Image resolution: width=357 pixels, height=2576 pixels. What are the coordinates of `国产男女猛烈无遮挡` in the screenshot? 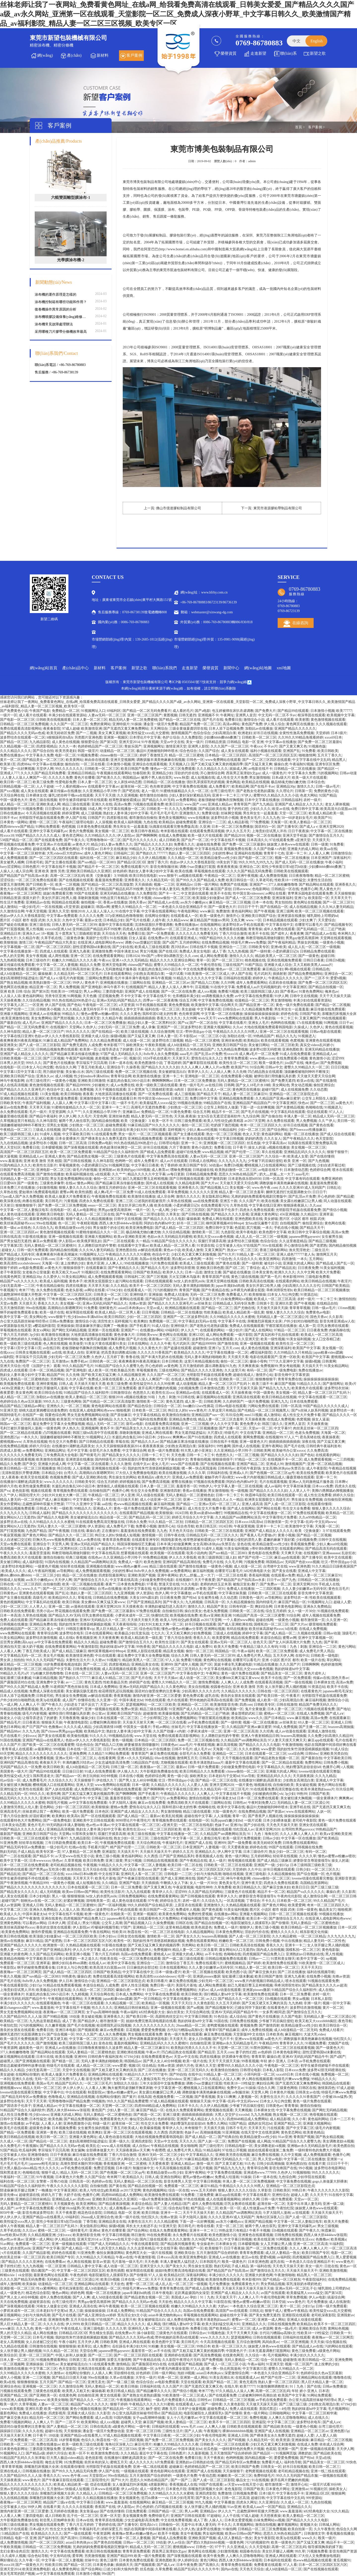 It's located at (15, 1241).